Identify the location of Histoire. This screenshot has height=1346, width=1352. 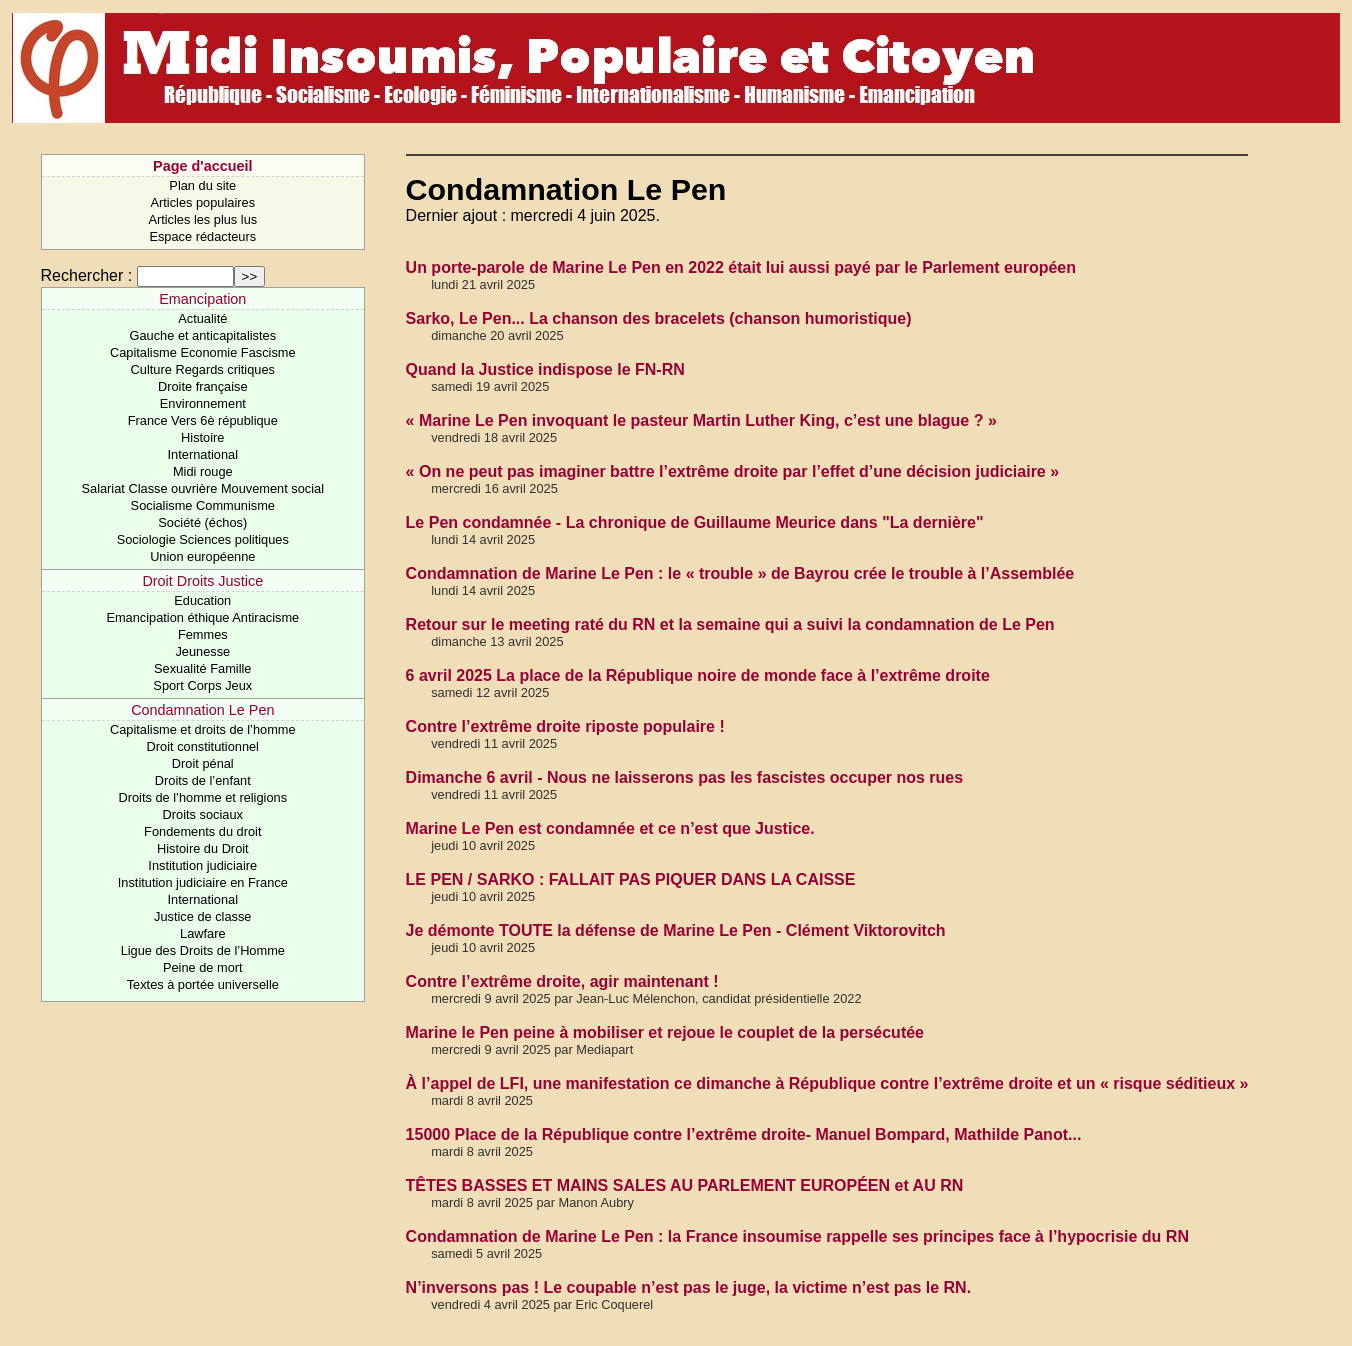
(202, 437).